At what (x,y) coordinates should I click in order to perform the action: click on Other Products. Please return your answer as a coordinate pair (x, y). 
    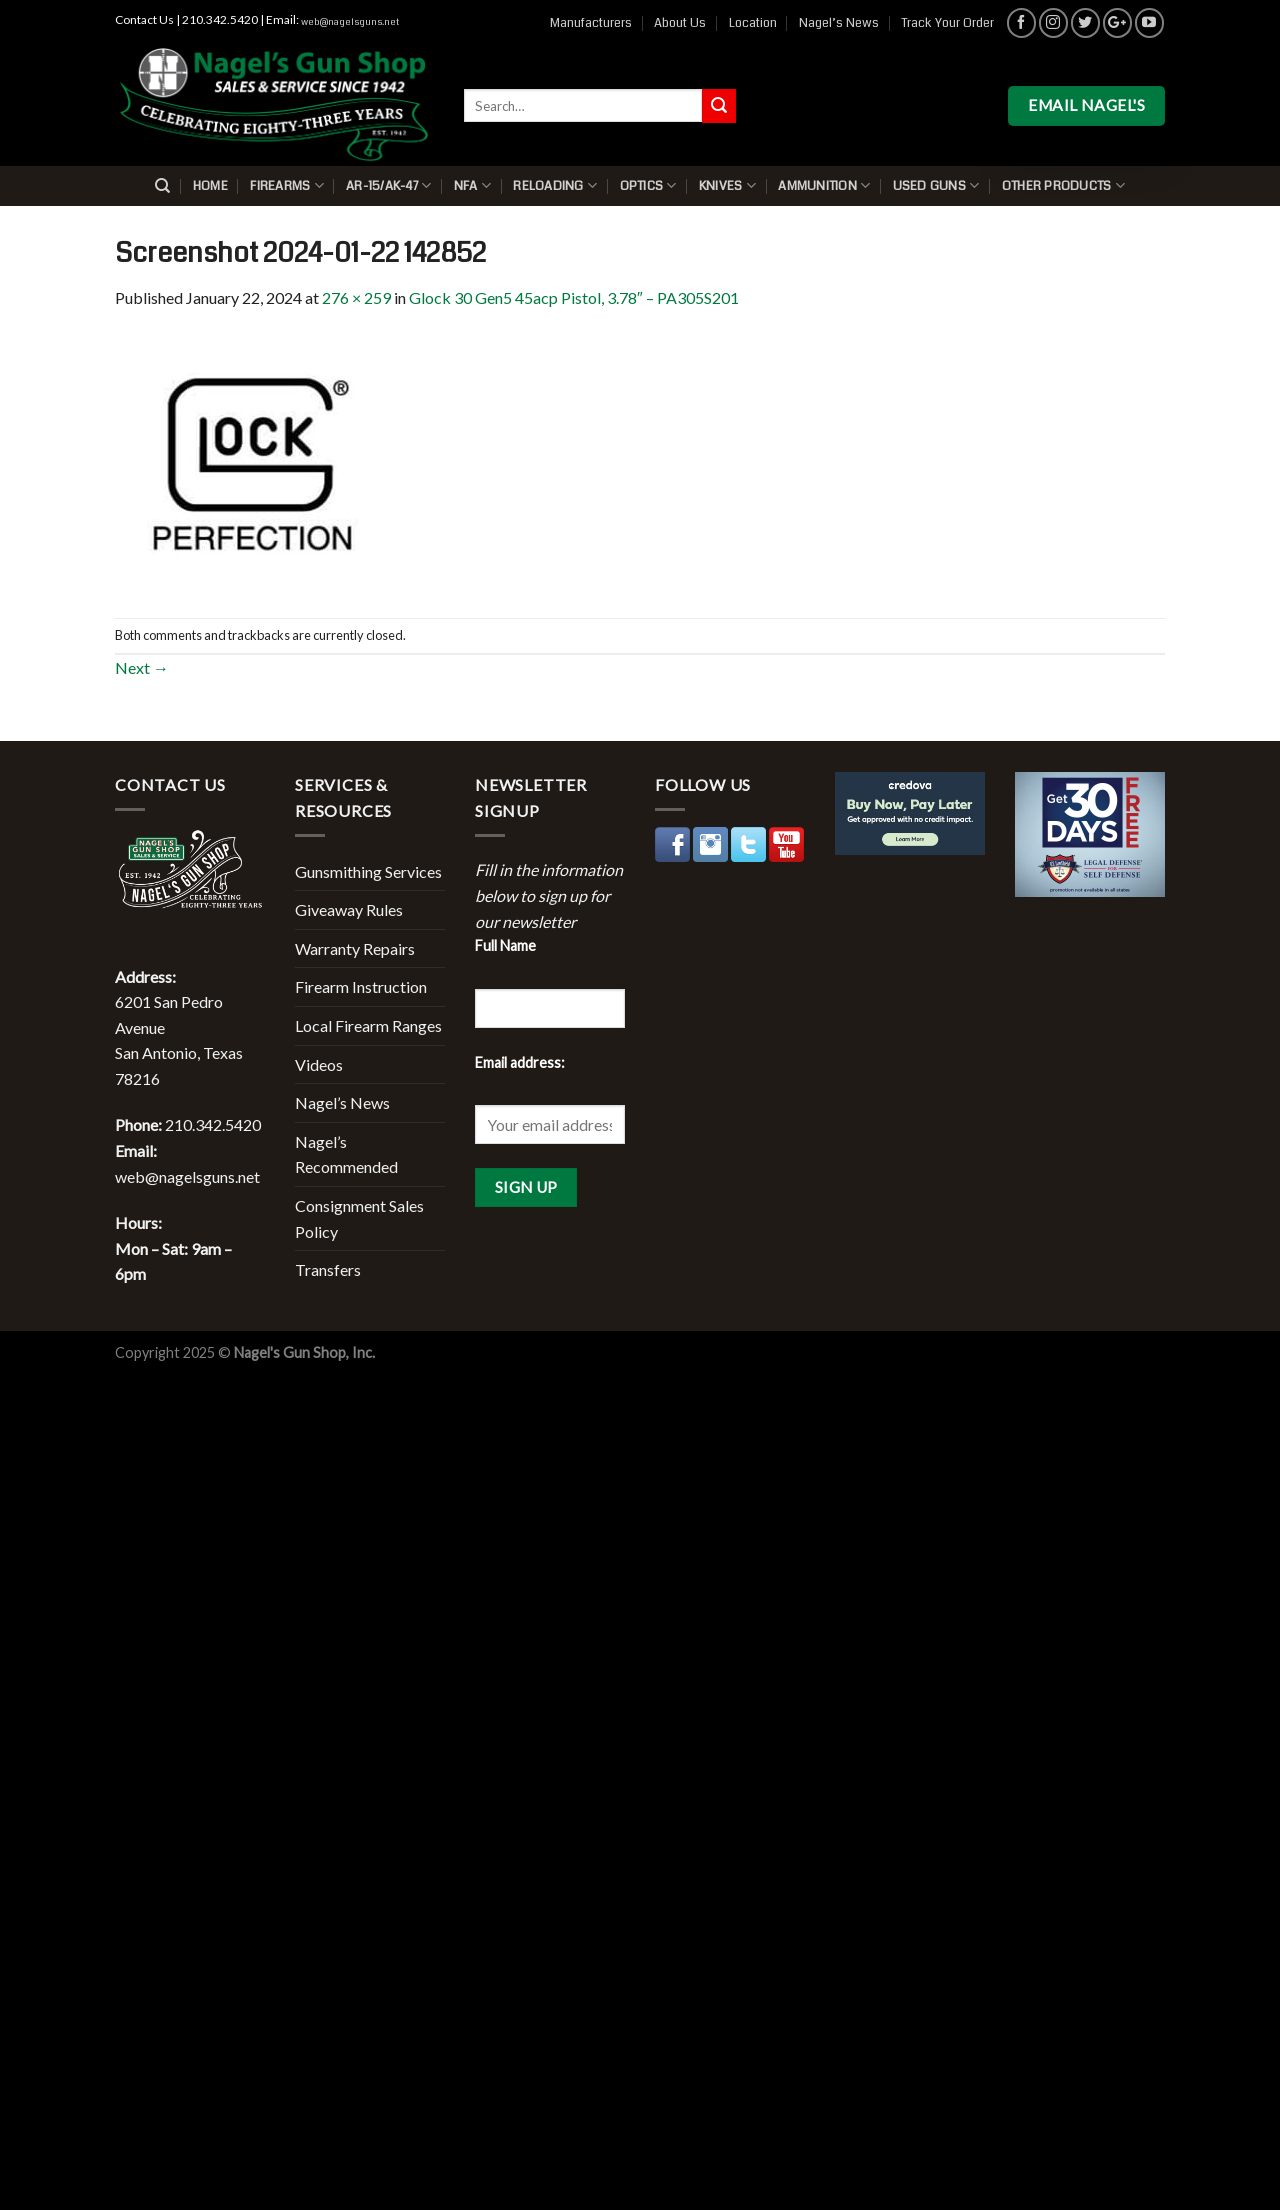
    Looking at the image, I should click on (1063, 185).